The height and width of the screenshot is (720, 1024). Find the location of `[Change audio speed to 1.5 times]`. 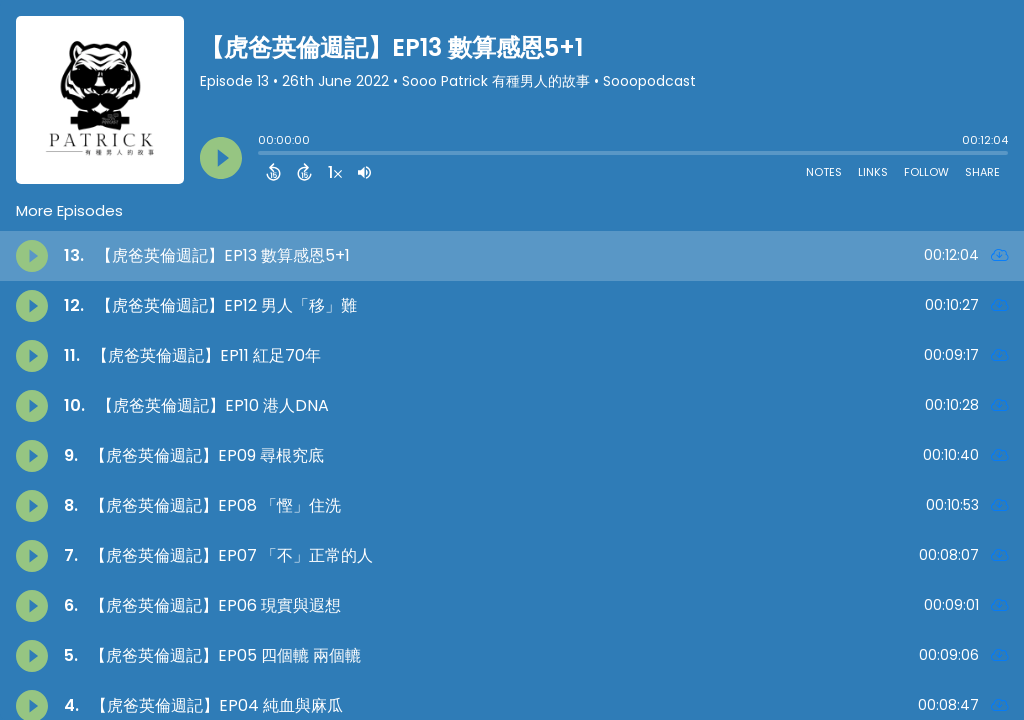

[Change audio speed to 1.5 times] is located at coordinates (335, 172).